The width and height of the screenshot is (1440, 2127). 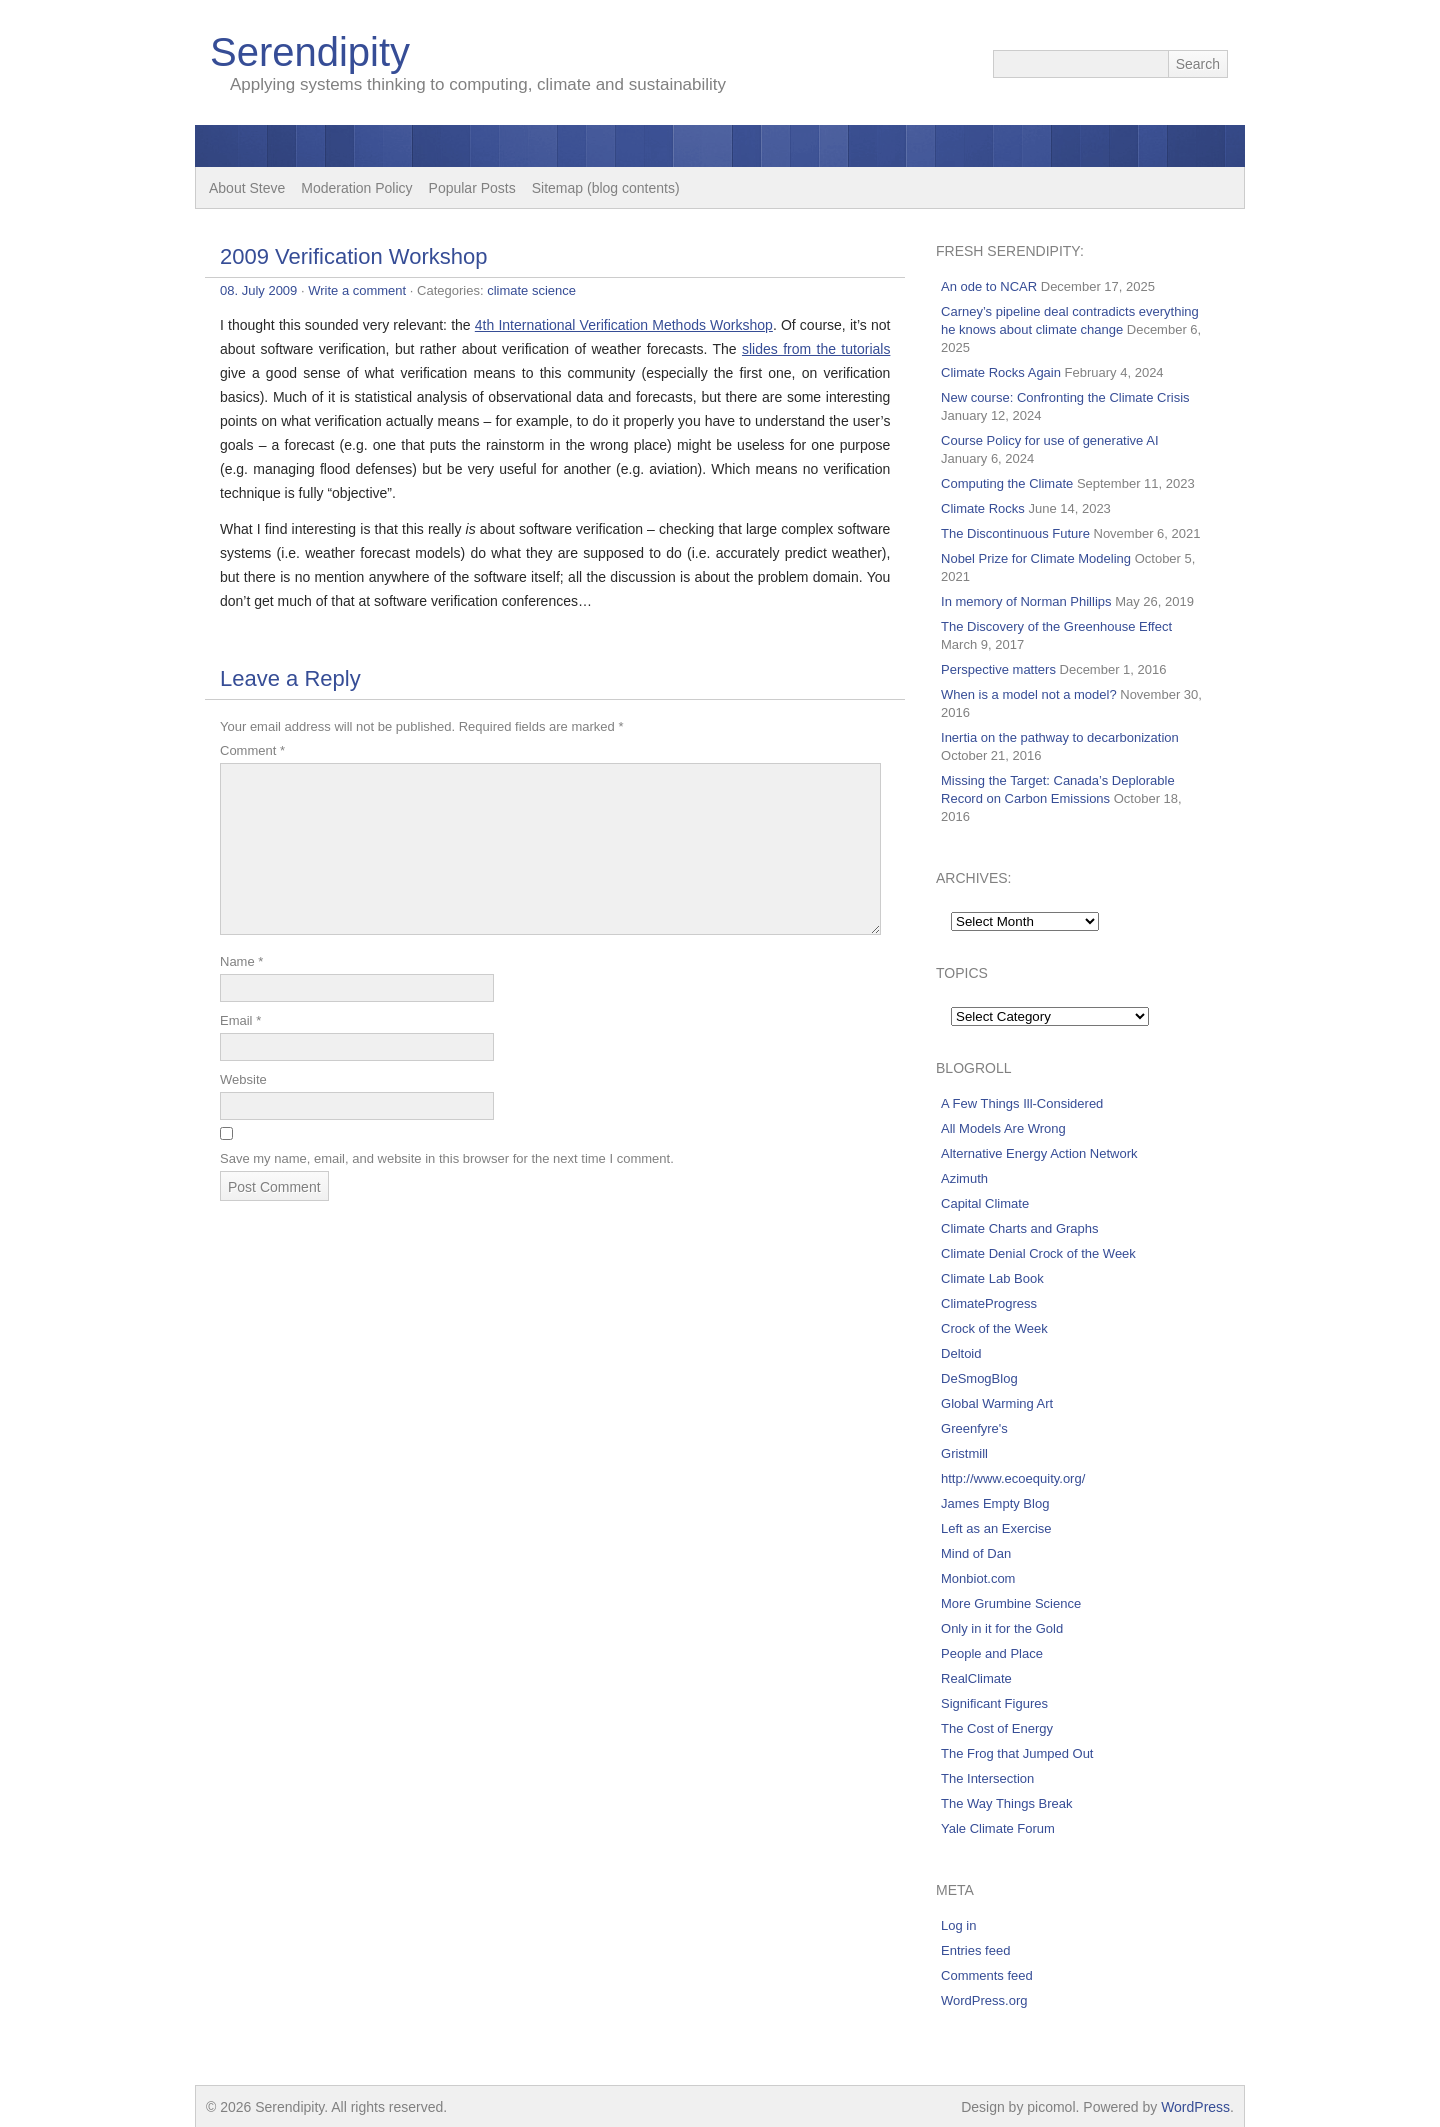 I want to click on The Frog that Jumped Out, so click(x=1017, y=1753).